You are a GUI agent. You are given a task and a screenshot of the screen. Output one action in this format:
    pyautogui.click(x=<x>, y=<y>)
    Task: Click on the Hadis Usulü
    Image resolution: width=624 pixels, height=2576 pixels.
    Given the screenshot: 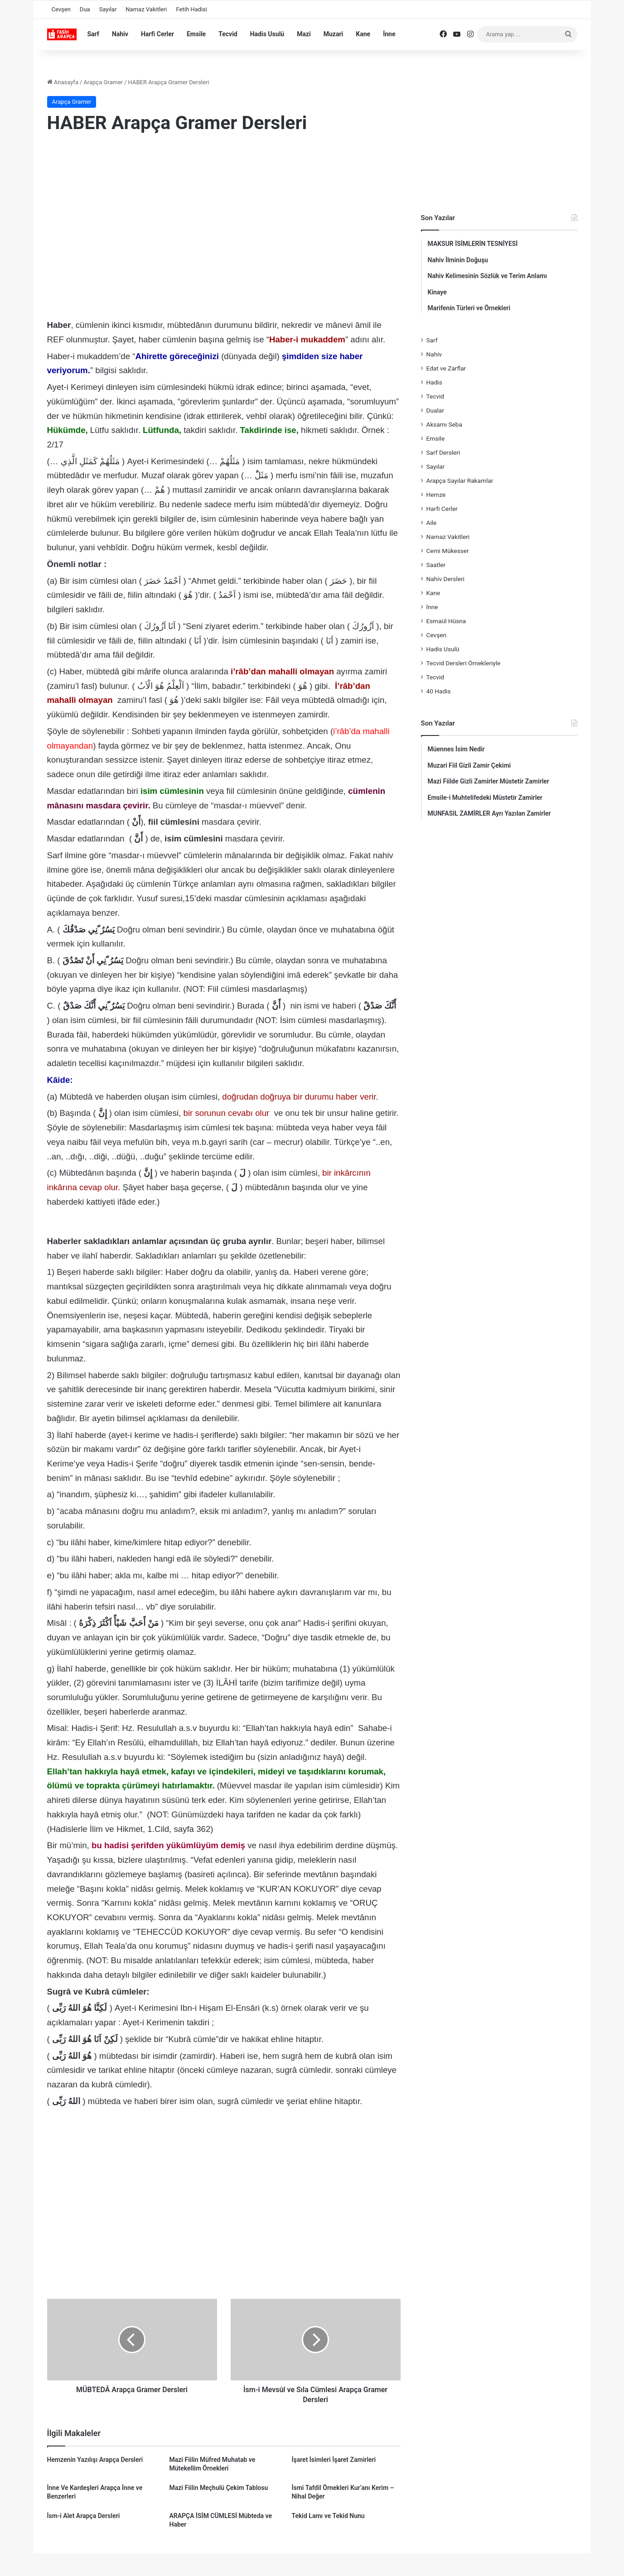 What is the action you would take?
    pyautogui.click(x=267, y=34)
    